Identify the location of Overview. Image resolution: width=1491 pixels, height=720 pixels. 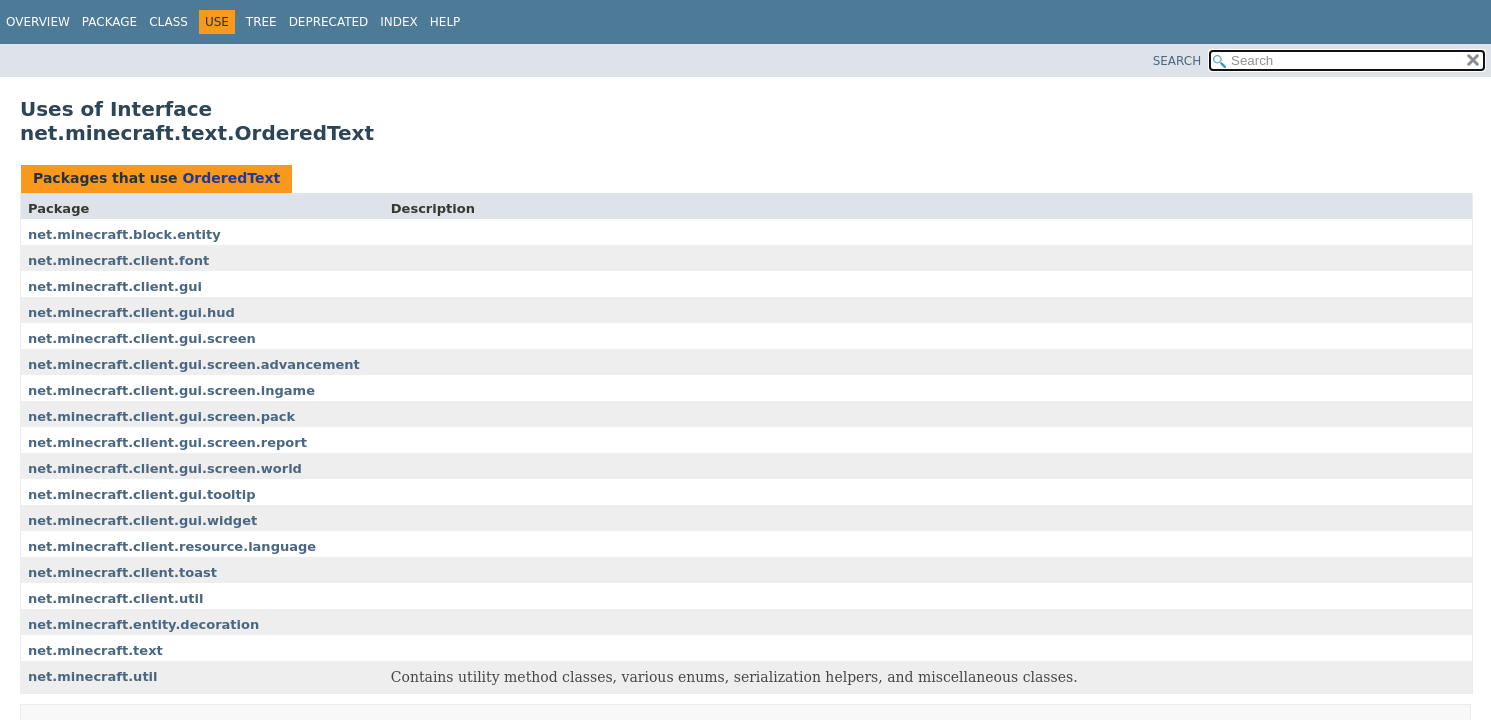
(38, 22).